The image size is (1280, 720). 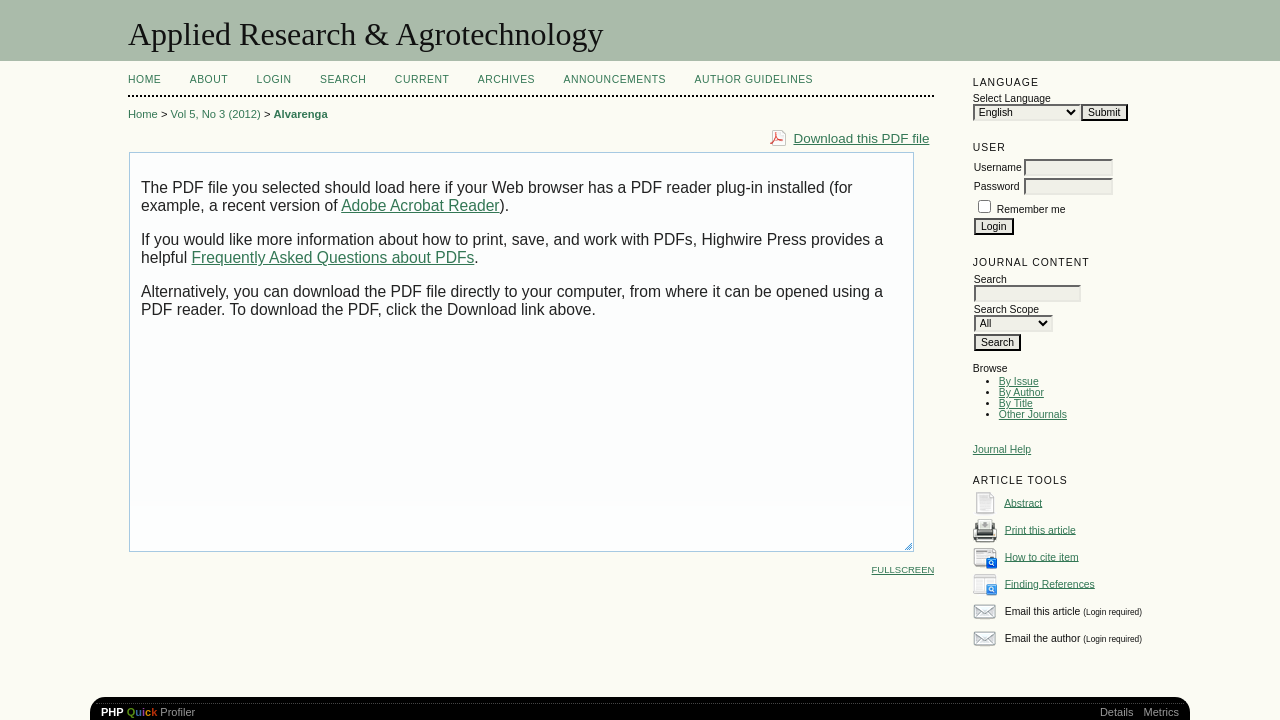 What do you see at coordinates (998, 167) in the screenshot?
I see `Username` at bounding box center [998, 167].